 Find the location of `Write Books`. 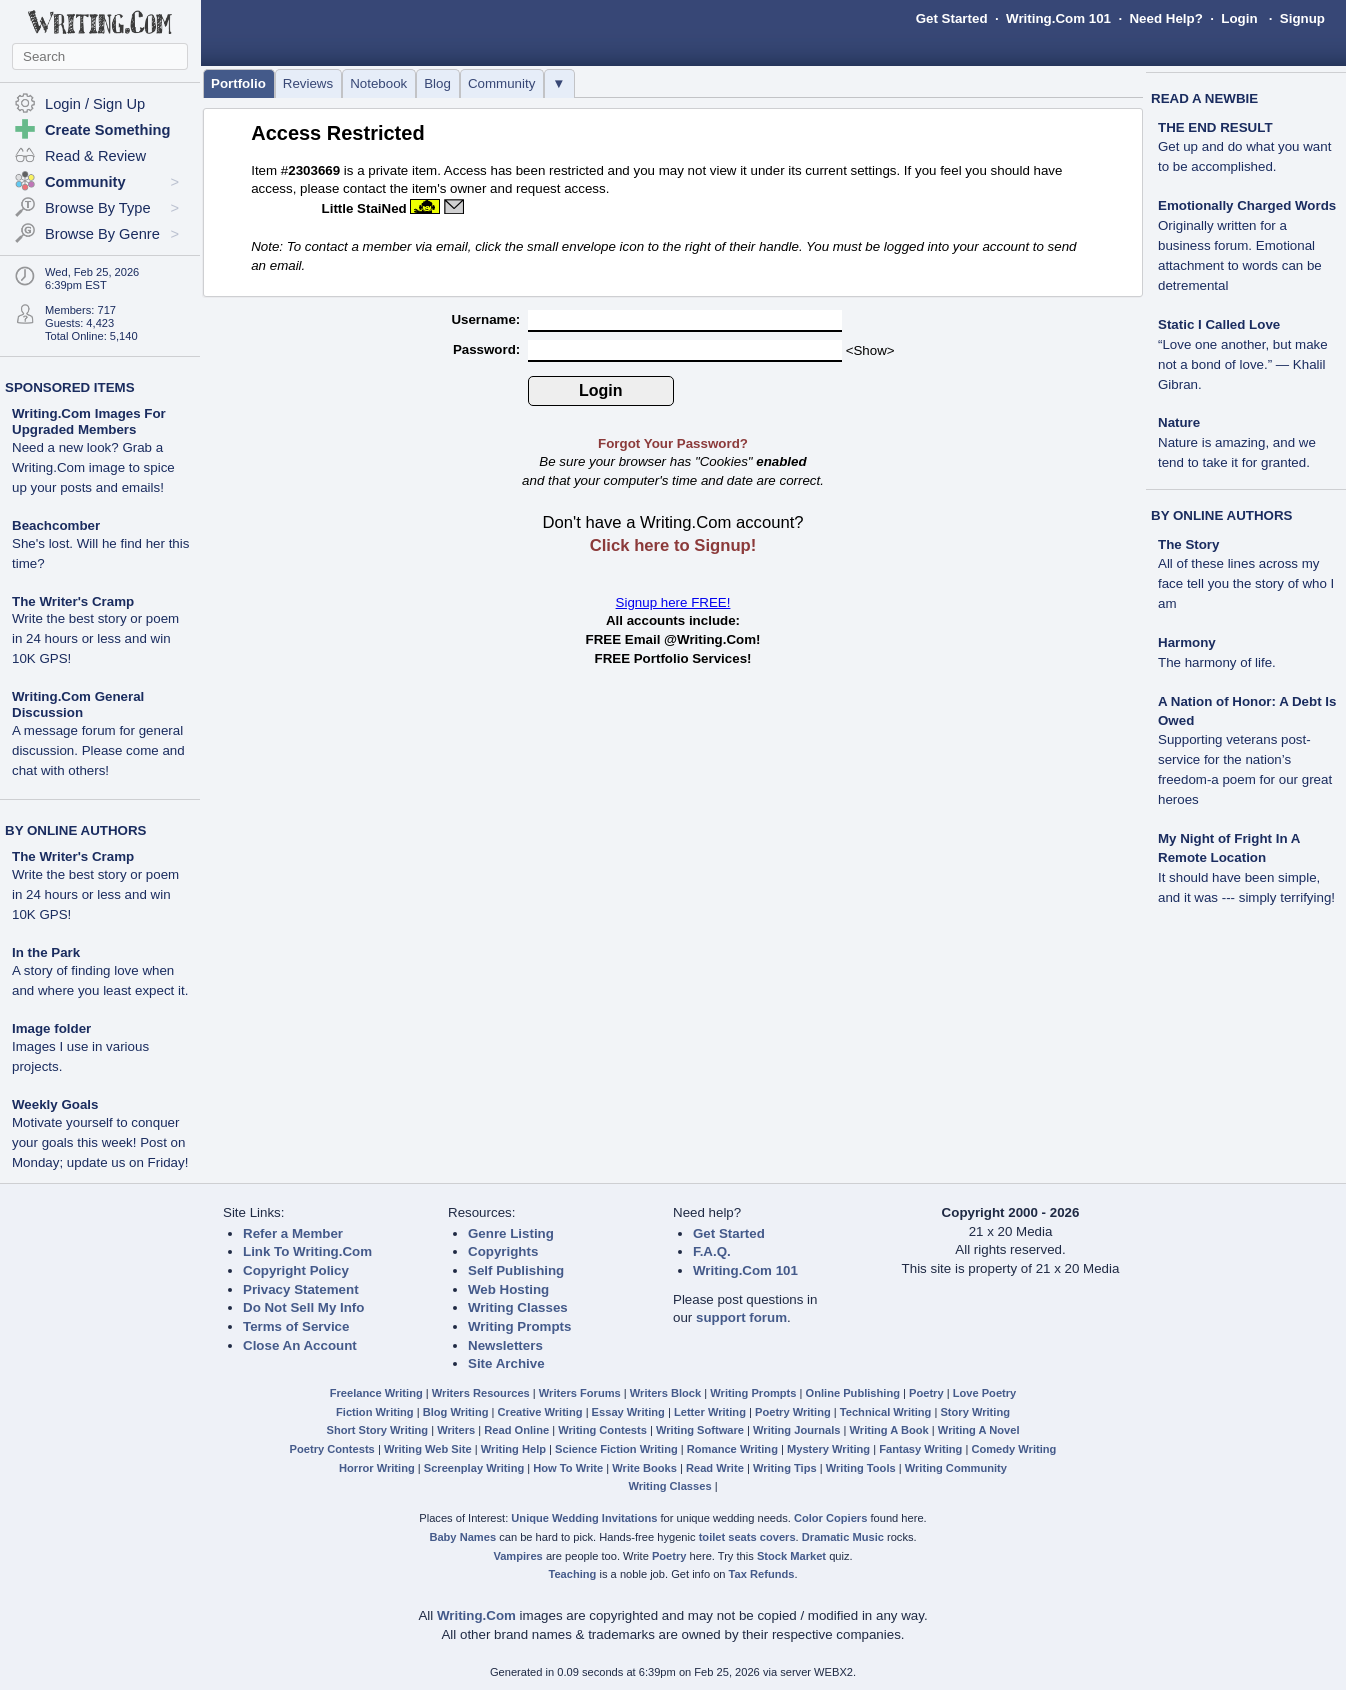

Write Books is located at coordinates (644, 1468).